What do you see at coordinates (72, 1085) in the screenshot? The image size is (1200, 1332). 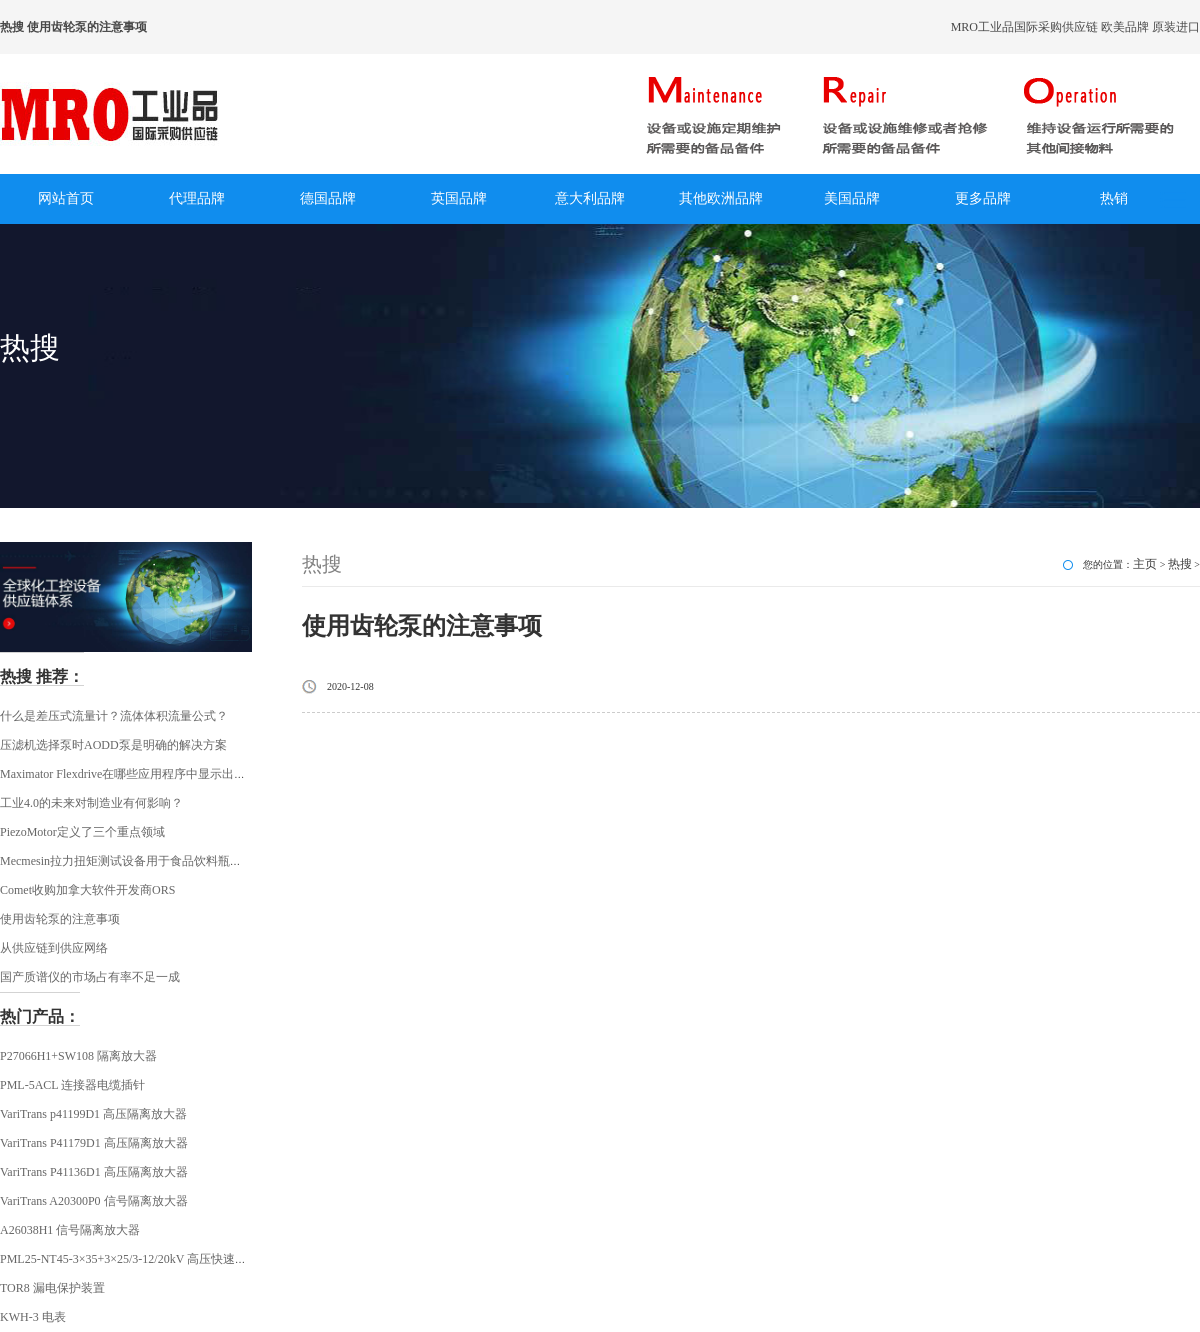 I see `PML-5ACL 连接器电缆插针` at bounding box center [72, 1085].